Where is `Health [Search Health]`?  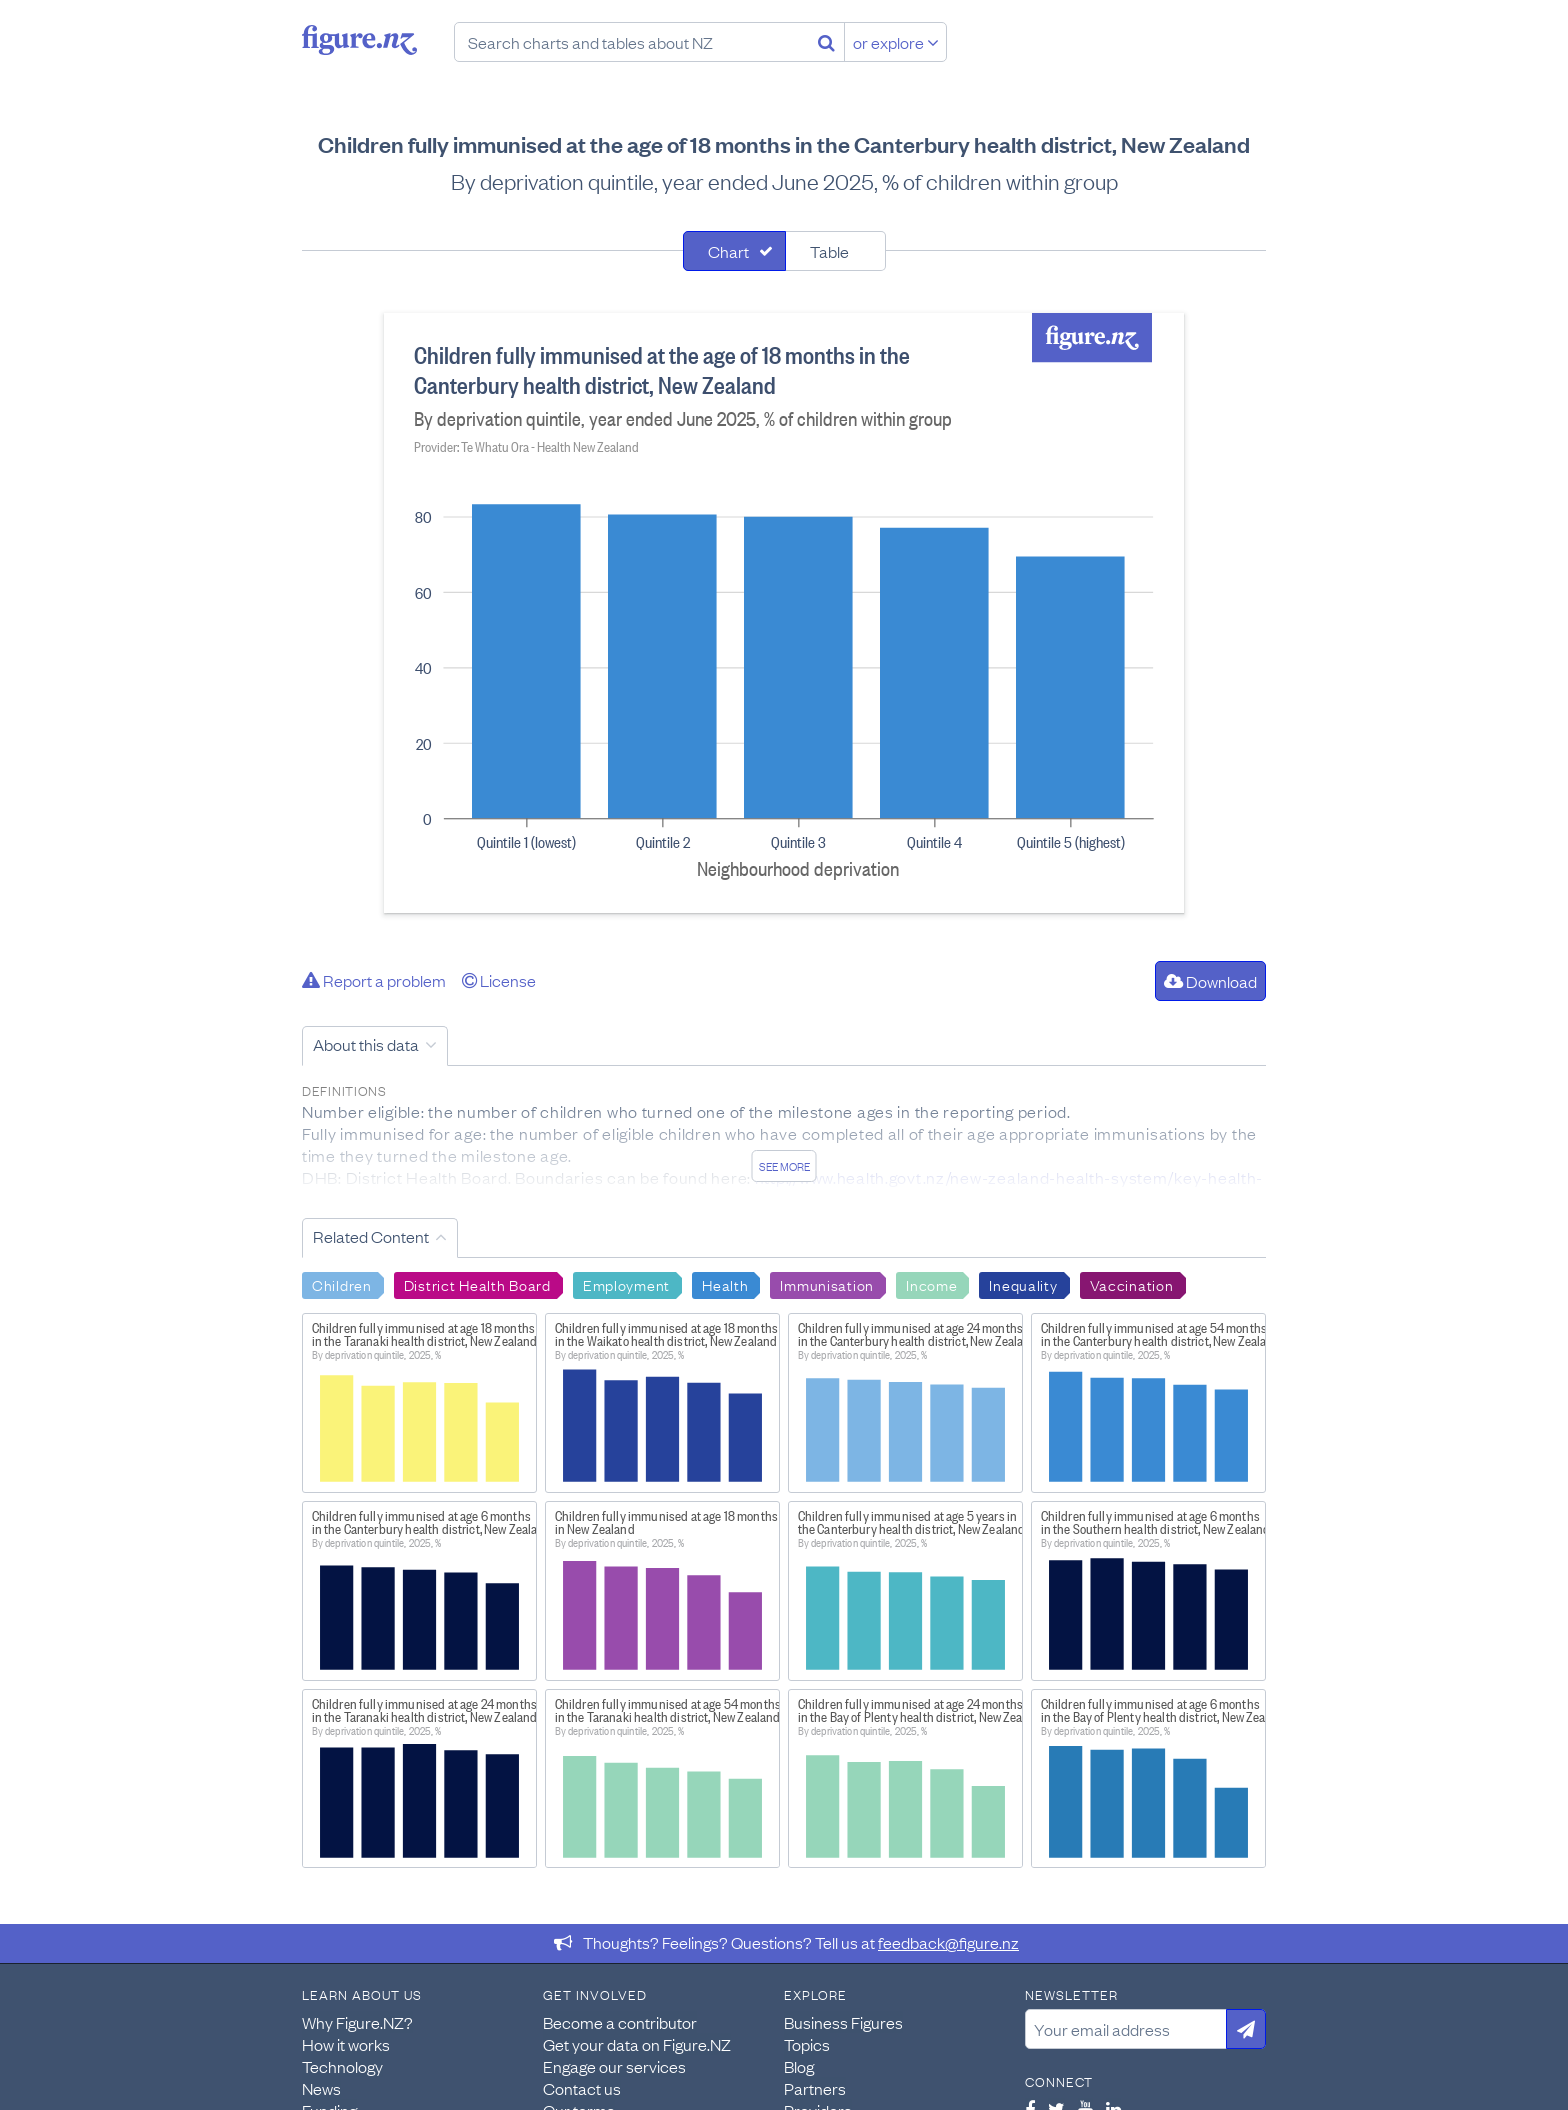
Health [Search Health] is located at coordinates (725, 1284).